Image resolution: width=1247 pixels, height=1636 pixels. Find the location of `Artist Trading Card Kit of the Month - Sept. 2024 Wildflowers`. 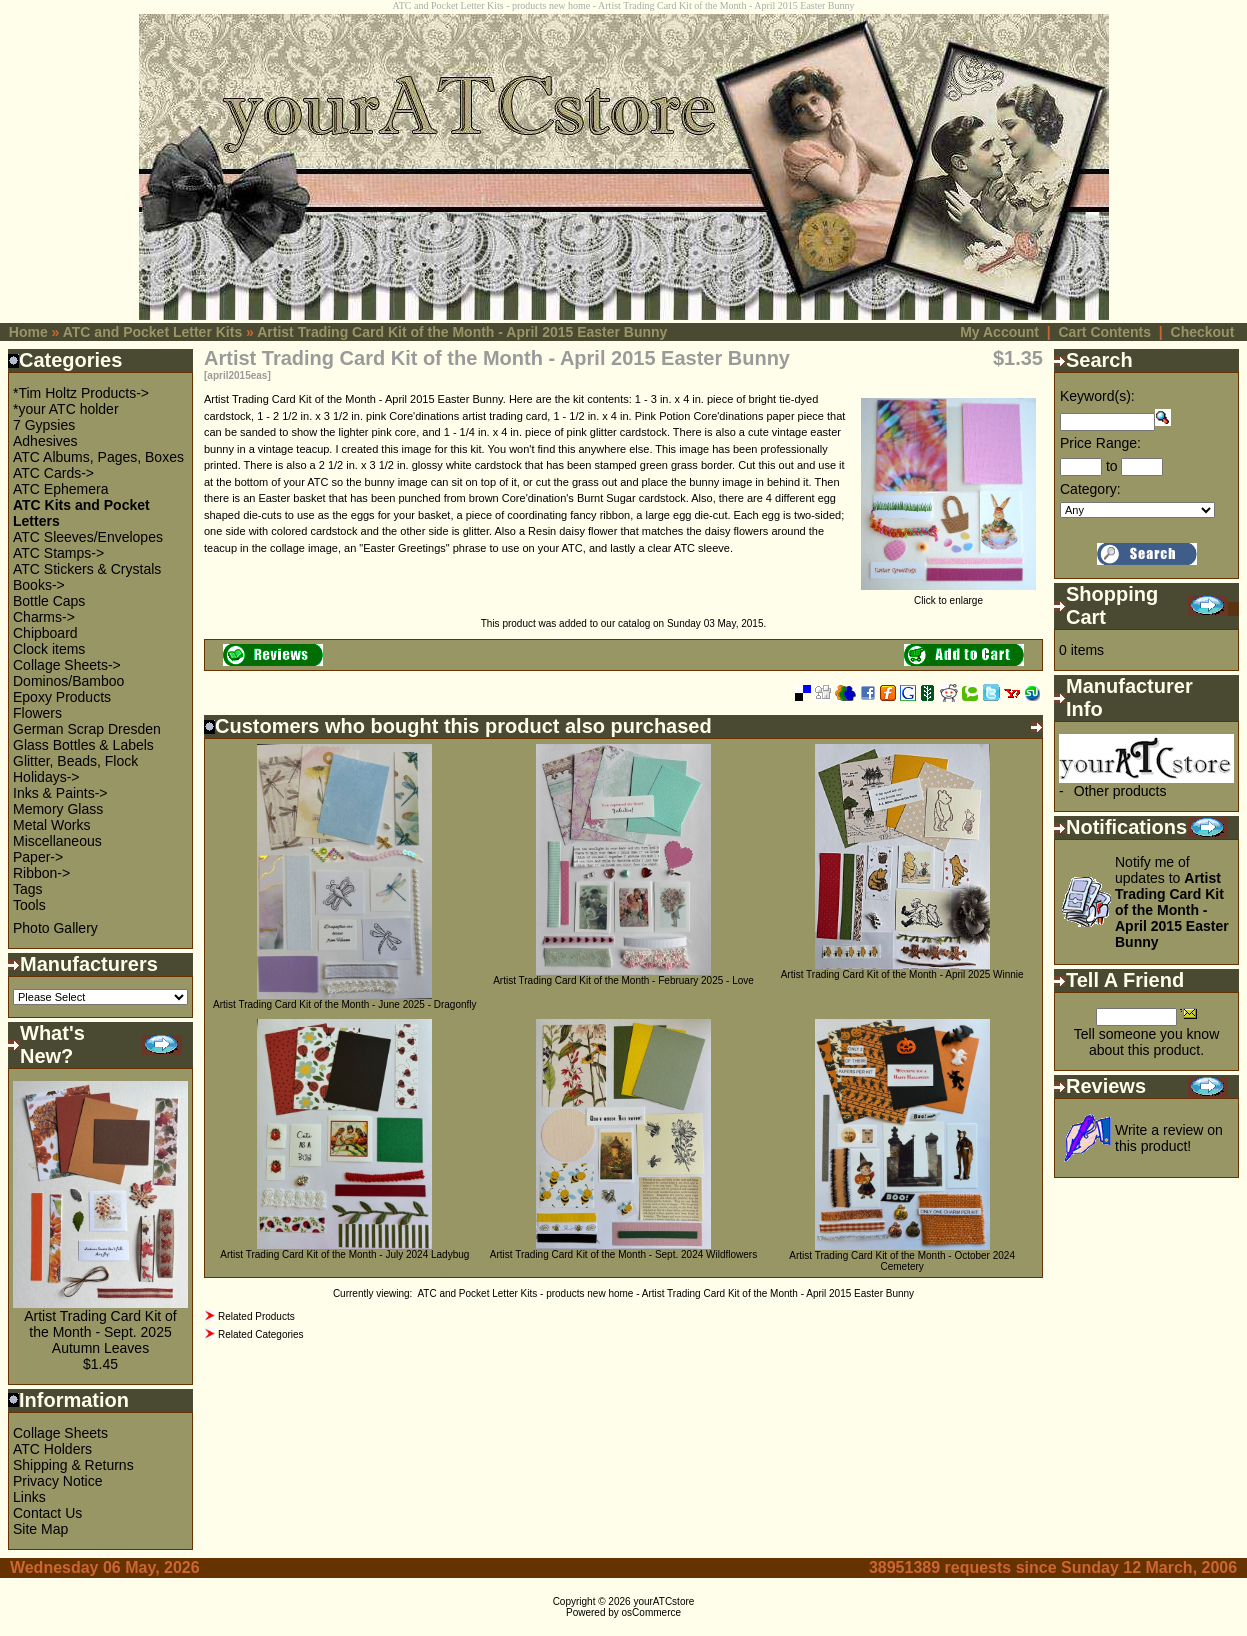

Artist Trading Card Kit of the Month - Sept. 2024 Wildflowers is located at coordinates (623, 1254).